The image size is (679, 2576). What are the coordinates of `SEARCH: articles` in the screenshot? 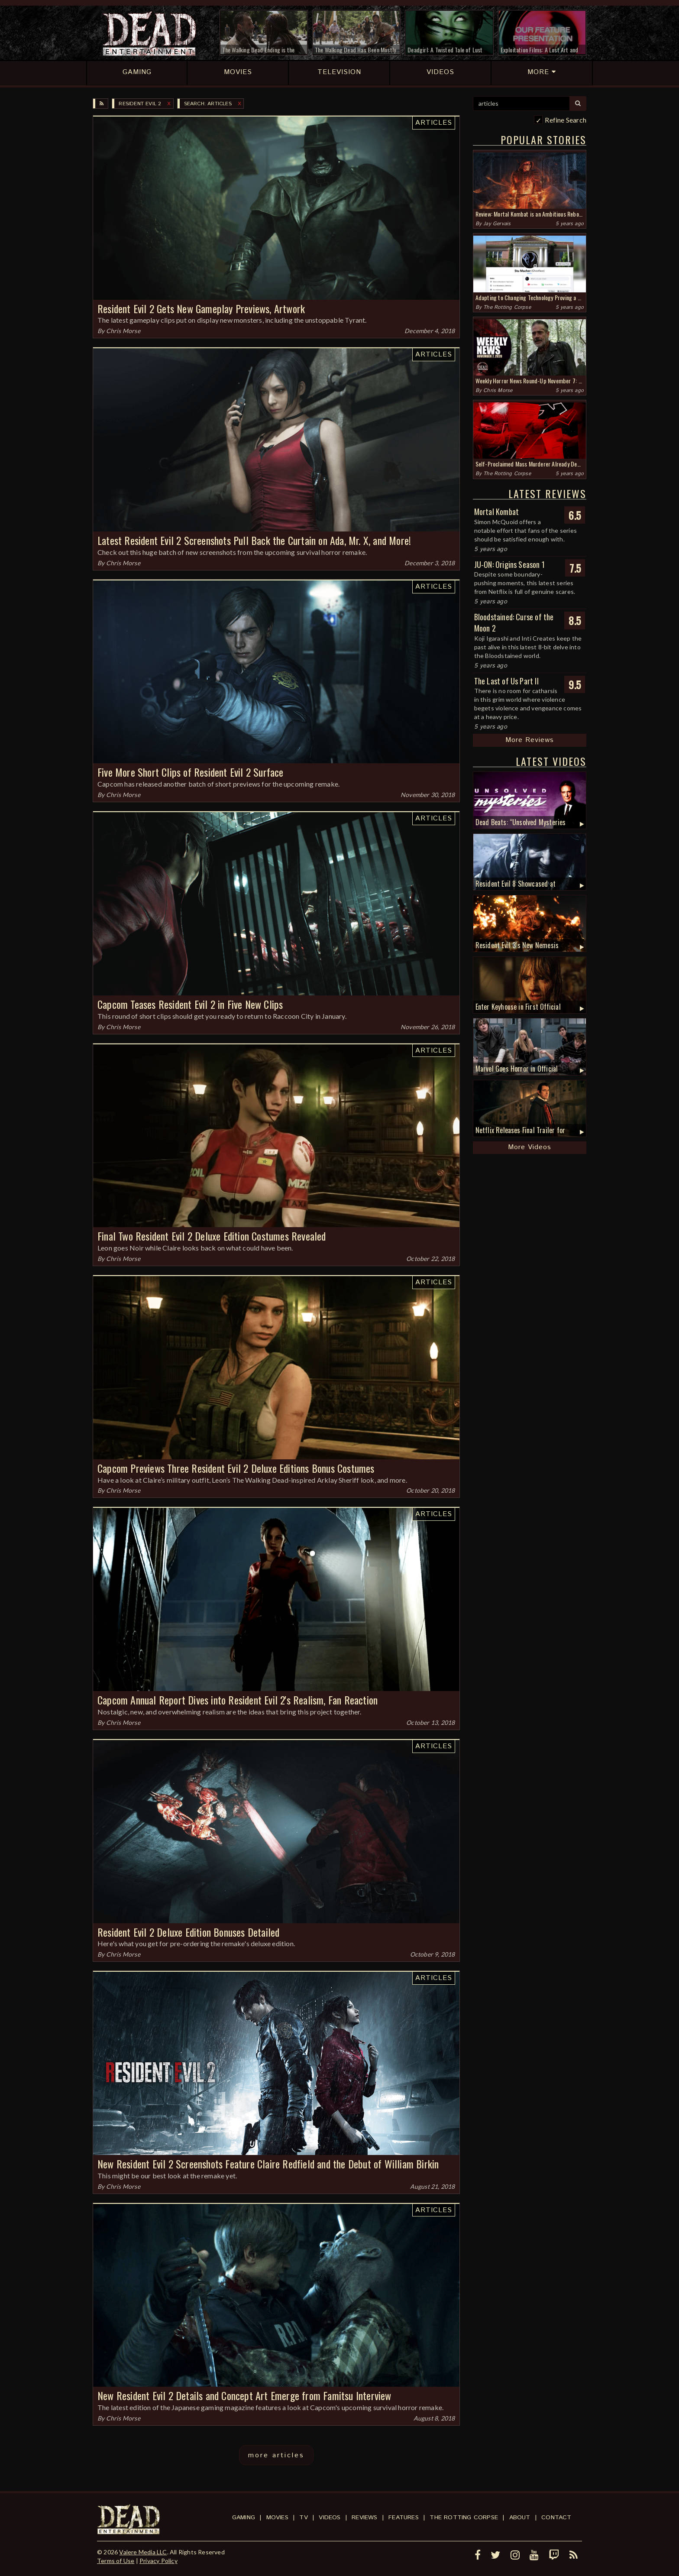 It's located at (208, 103).